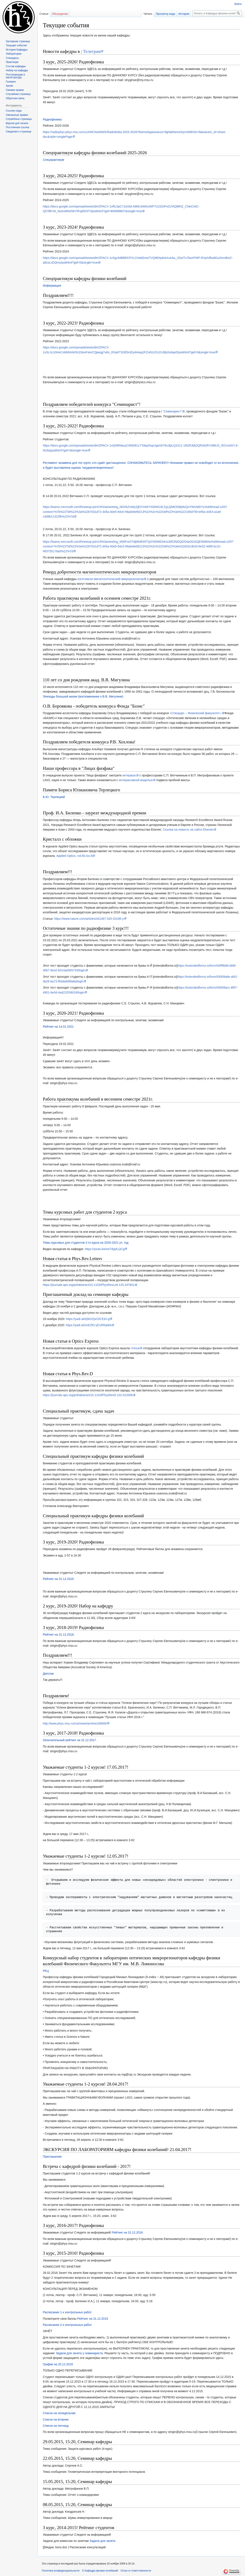  I want to click on Связанные правки, so click(17, 114).